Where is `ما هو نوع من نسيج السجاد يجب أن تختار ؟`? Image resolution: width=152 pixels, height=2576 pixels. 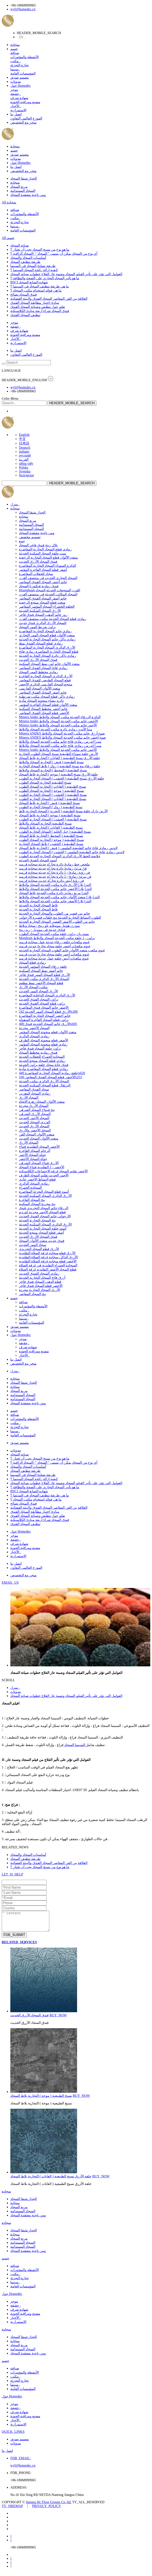 ما هو نوع من نسيج السجاد يجب أن تختار ؟ is located at coordinates (39, 249).